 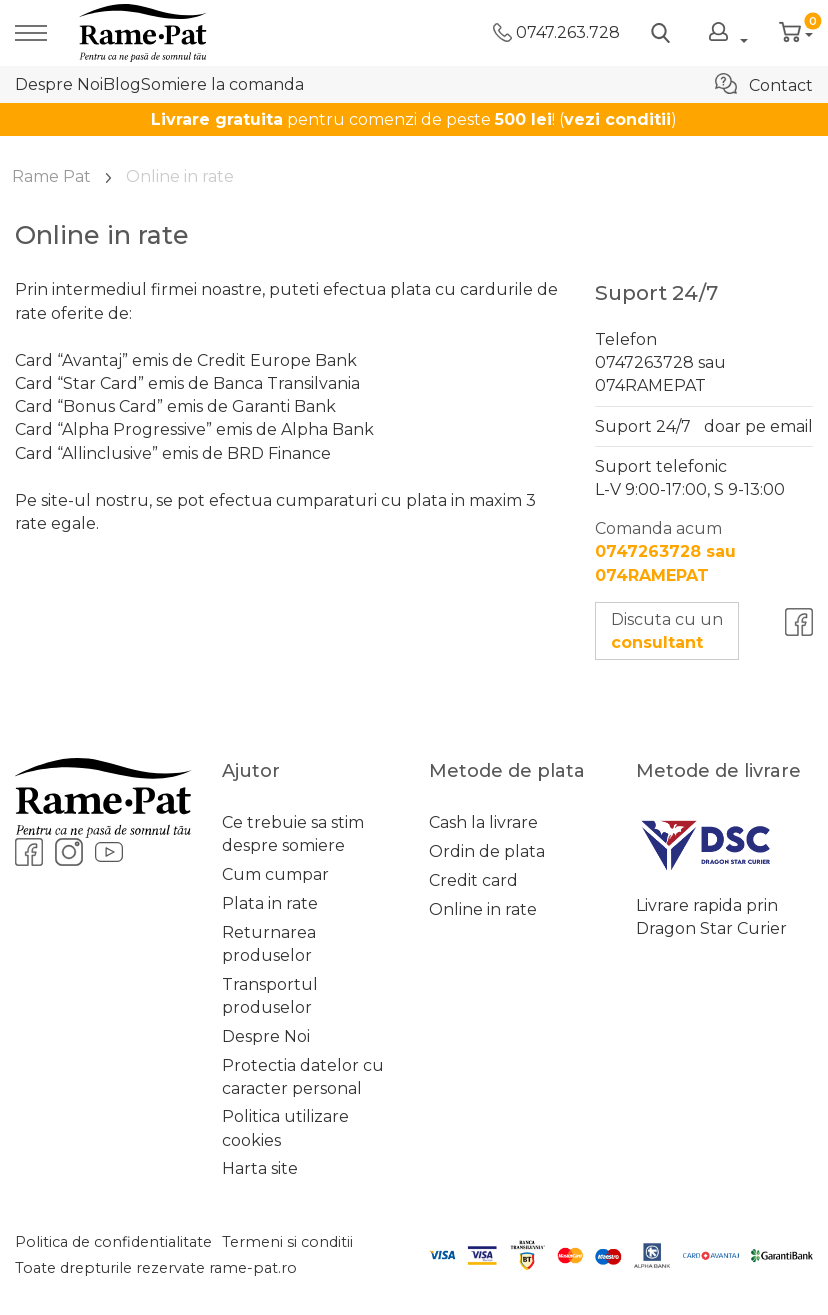 I want to click on Termeni si conditii, so click(x=287, y=1242).